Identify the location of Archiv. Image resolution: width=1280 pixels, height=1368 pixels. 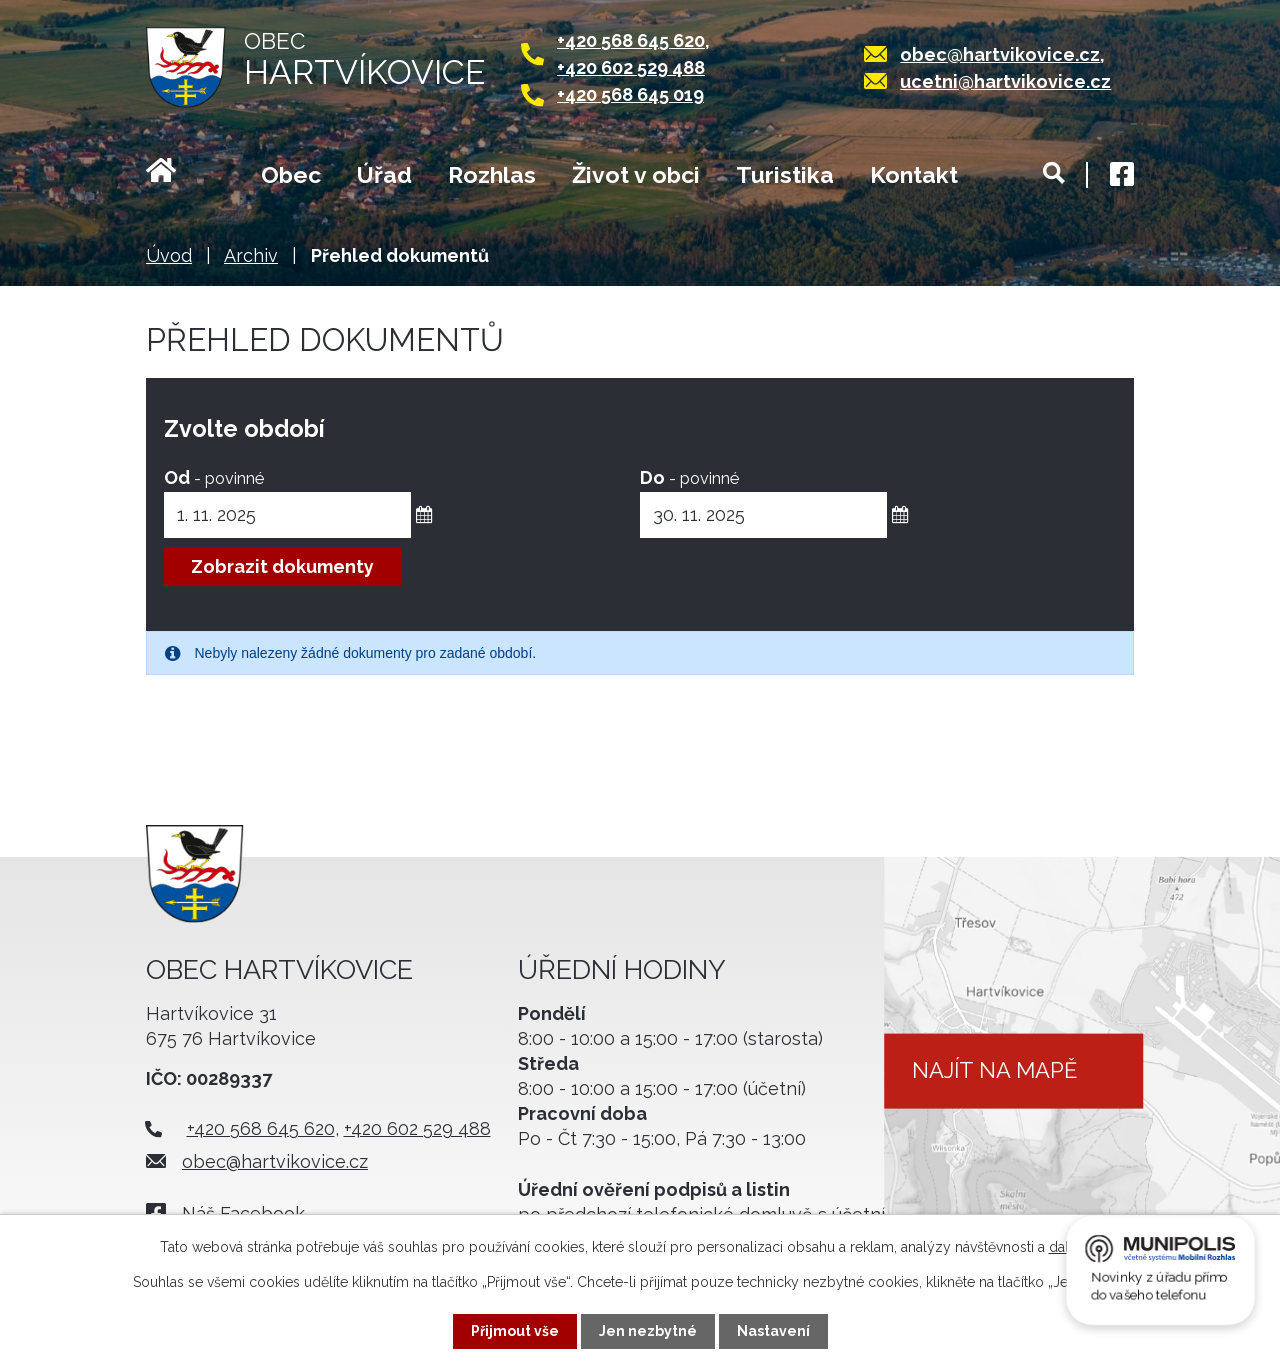
(251, 255).